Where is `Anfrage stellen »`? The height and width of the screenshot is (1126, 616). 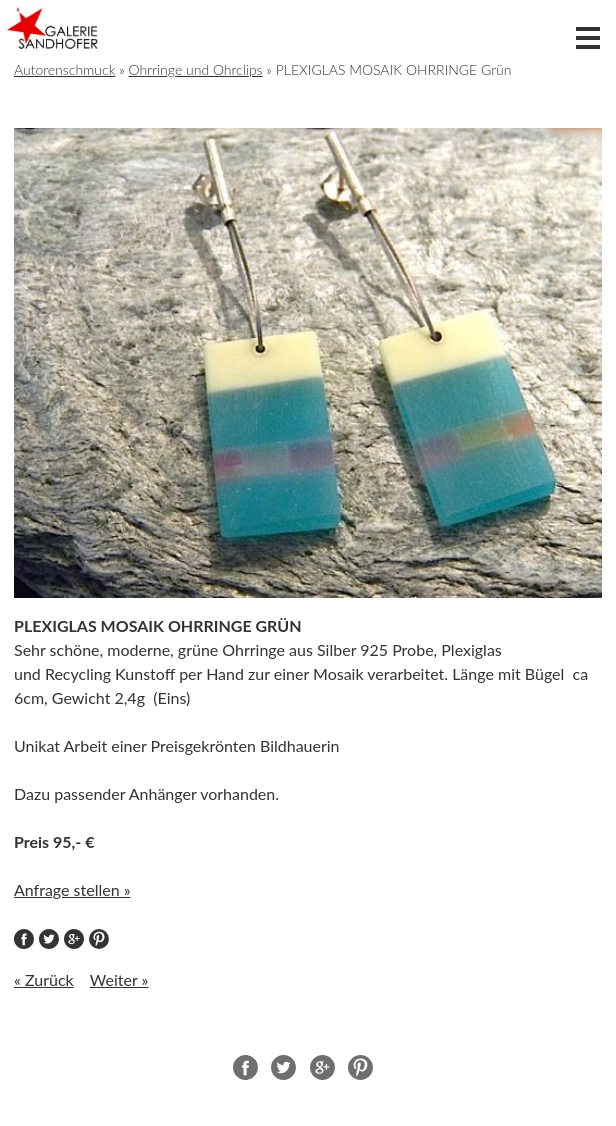
Anfrage stellen » is located at coordinates (72, 889).